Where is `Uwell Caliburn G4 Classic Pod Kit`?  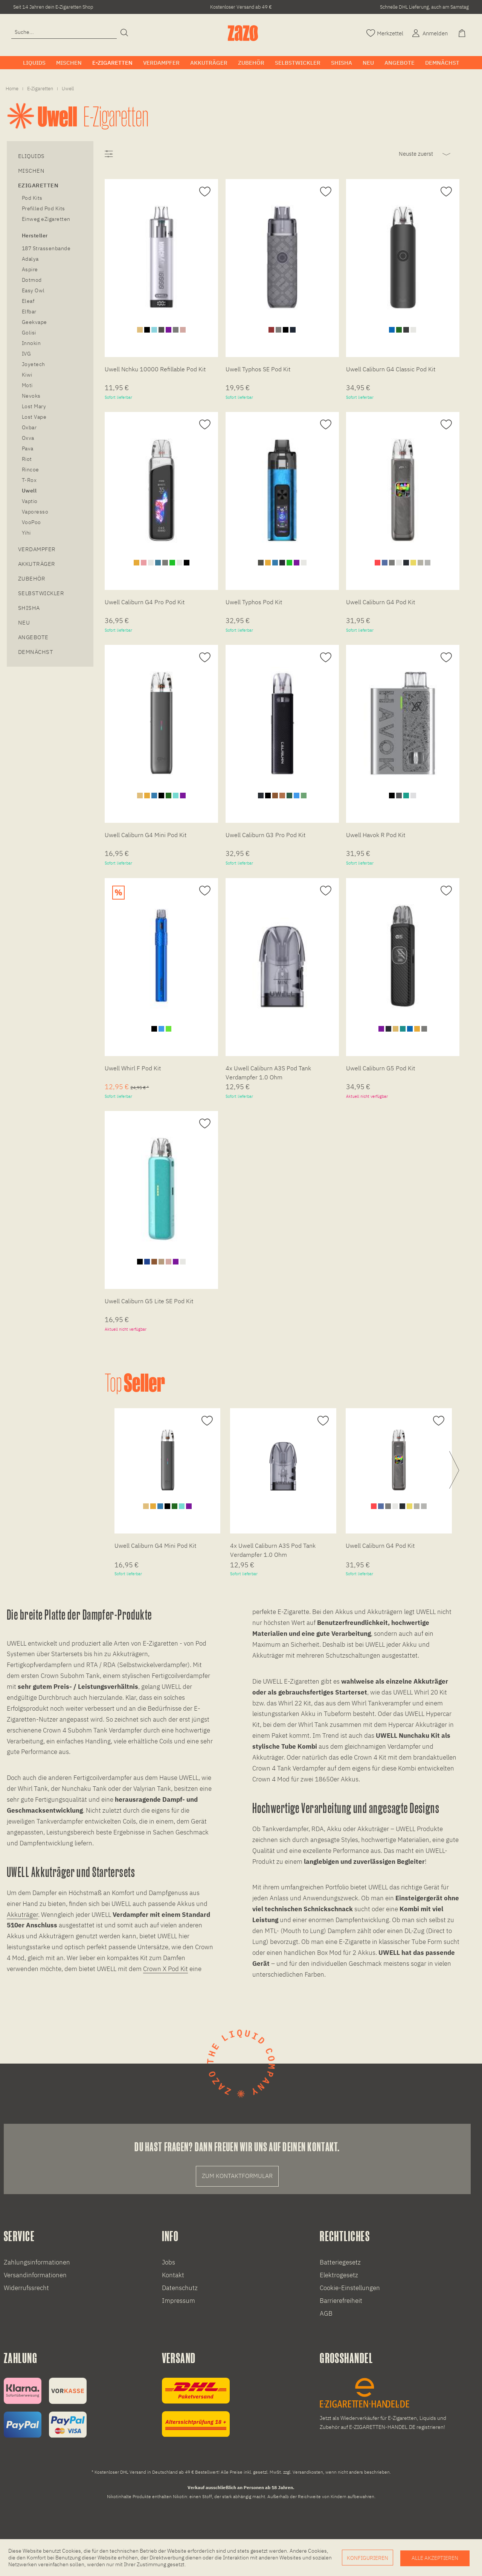
Uwell Caliburn G4 Classic Pod Kit is located at coordinates (390, 369).